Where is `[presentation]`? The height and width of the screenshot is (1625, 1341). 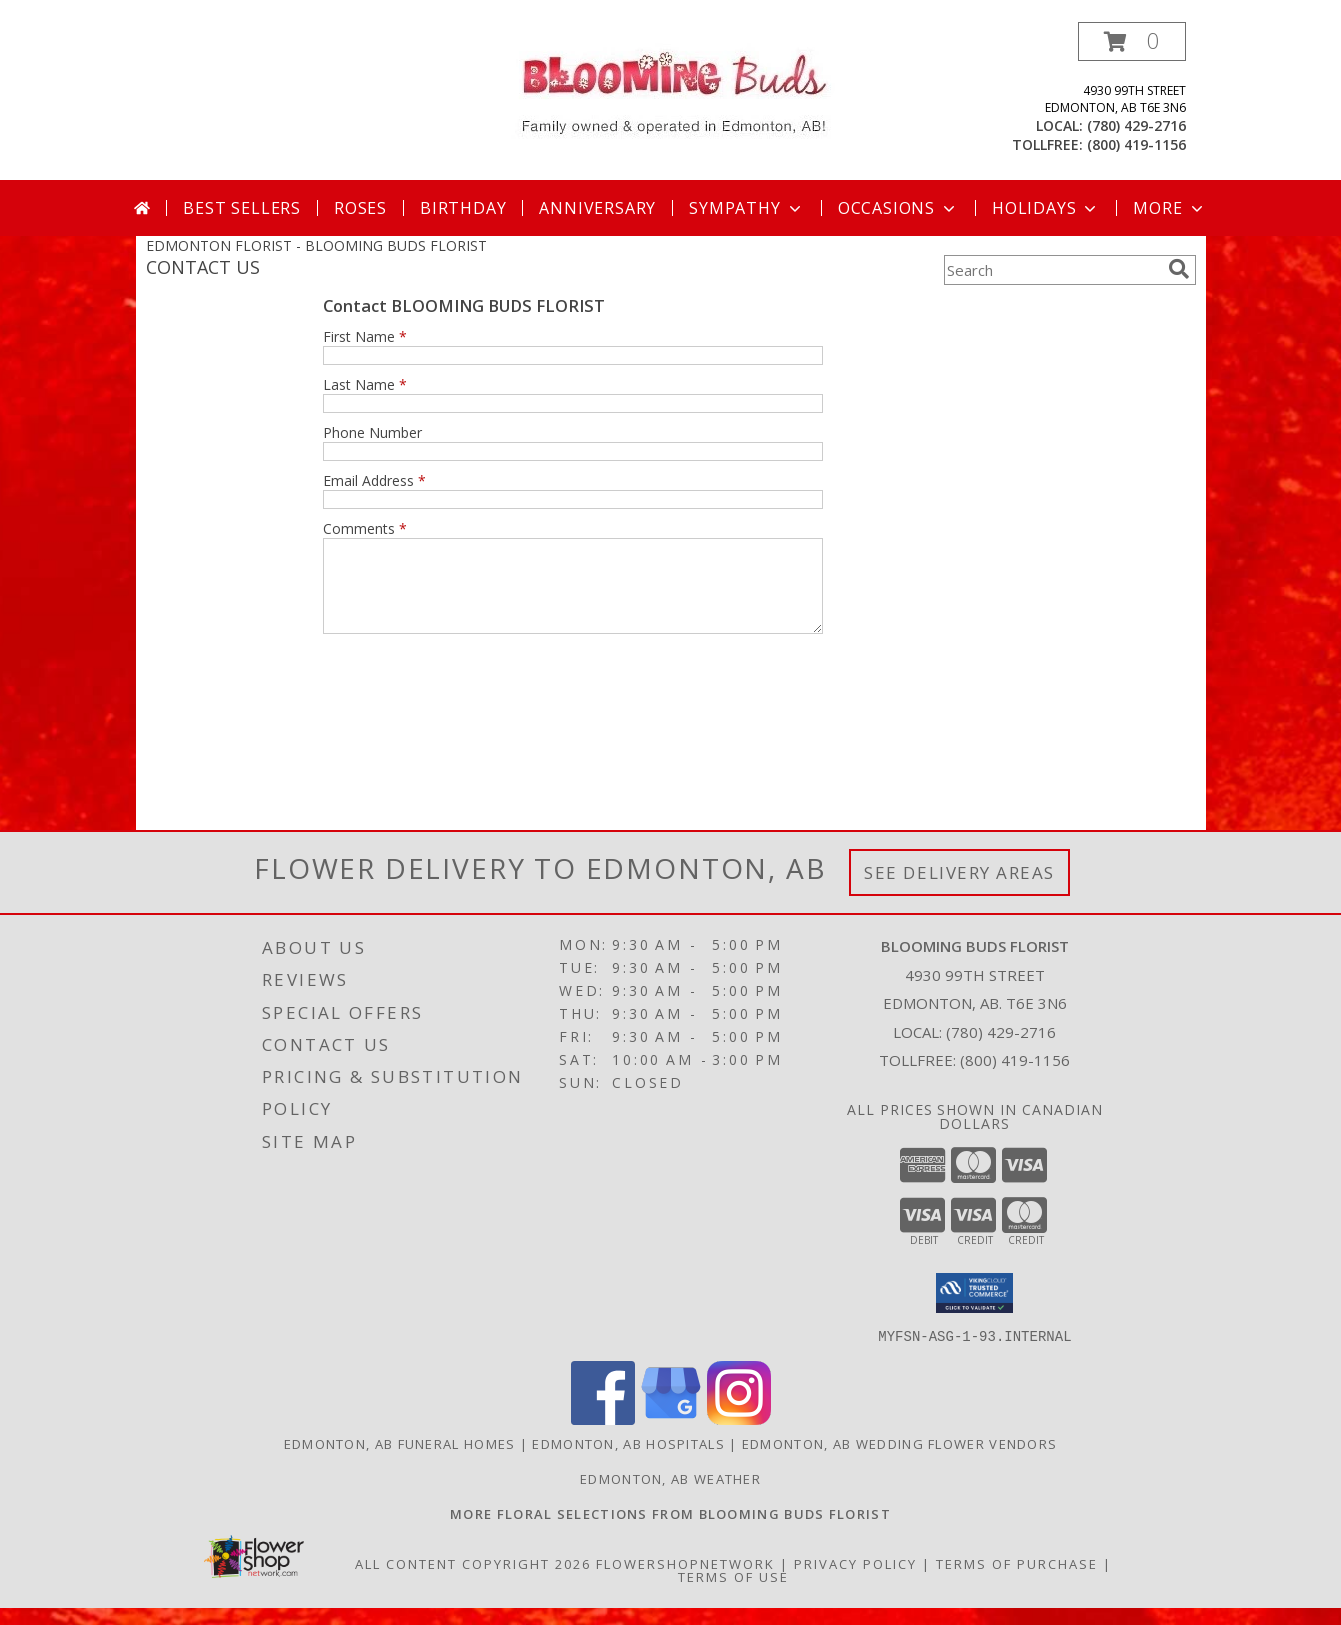 [presentation] is located at coordinates (475, 701).